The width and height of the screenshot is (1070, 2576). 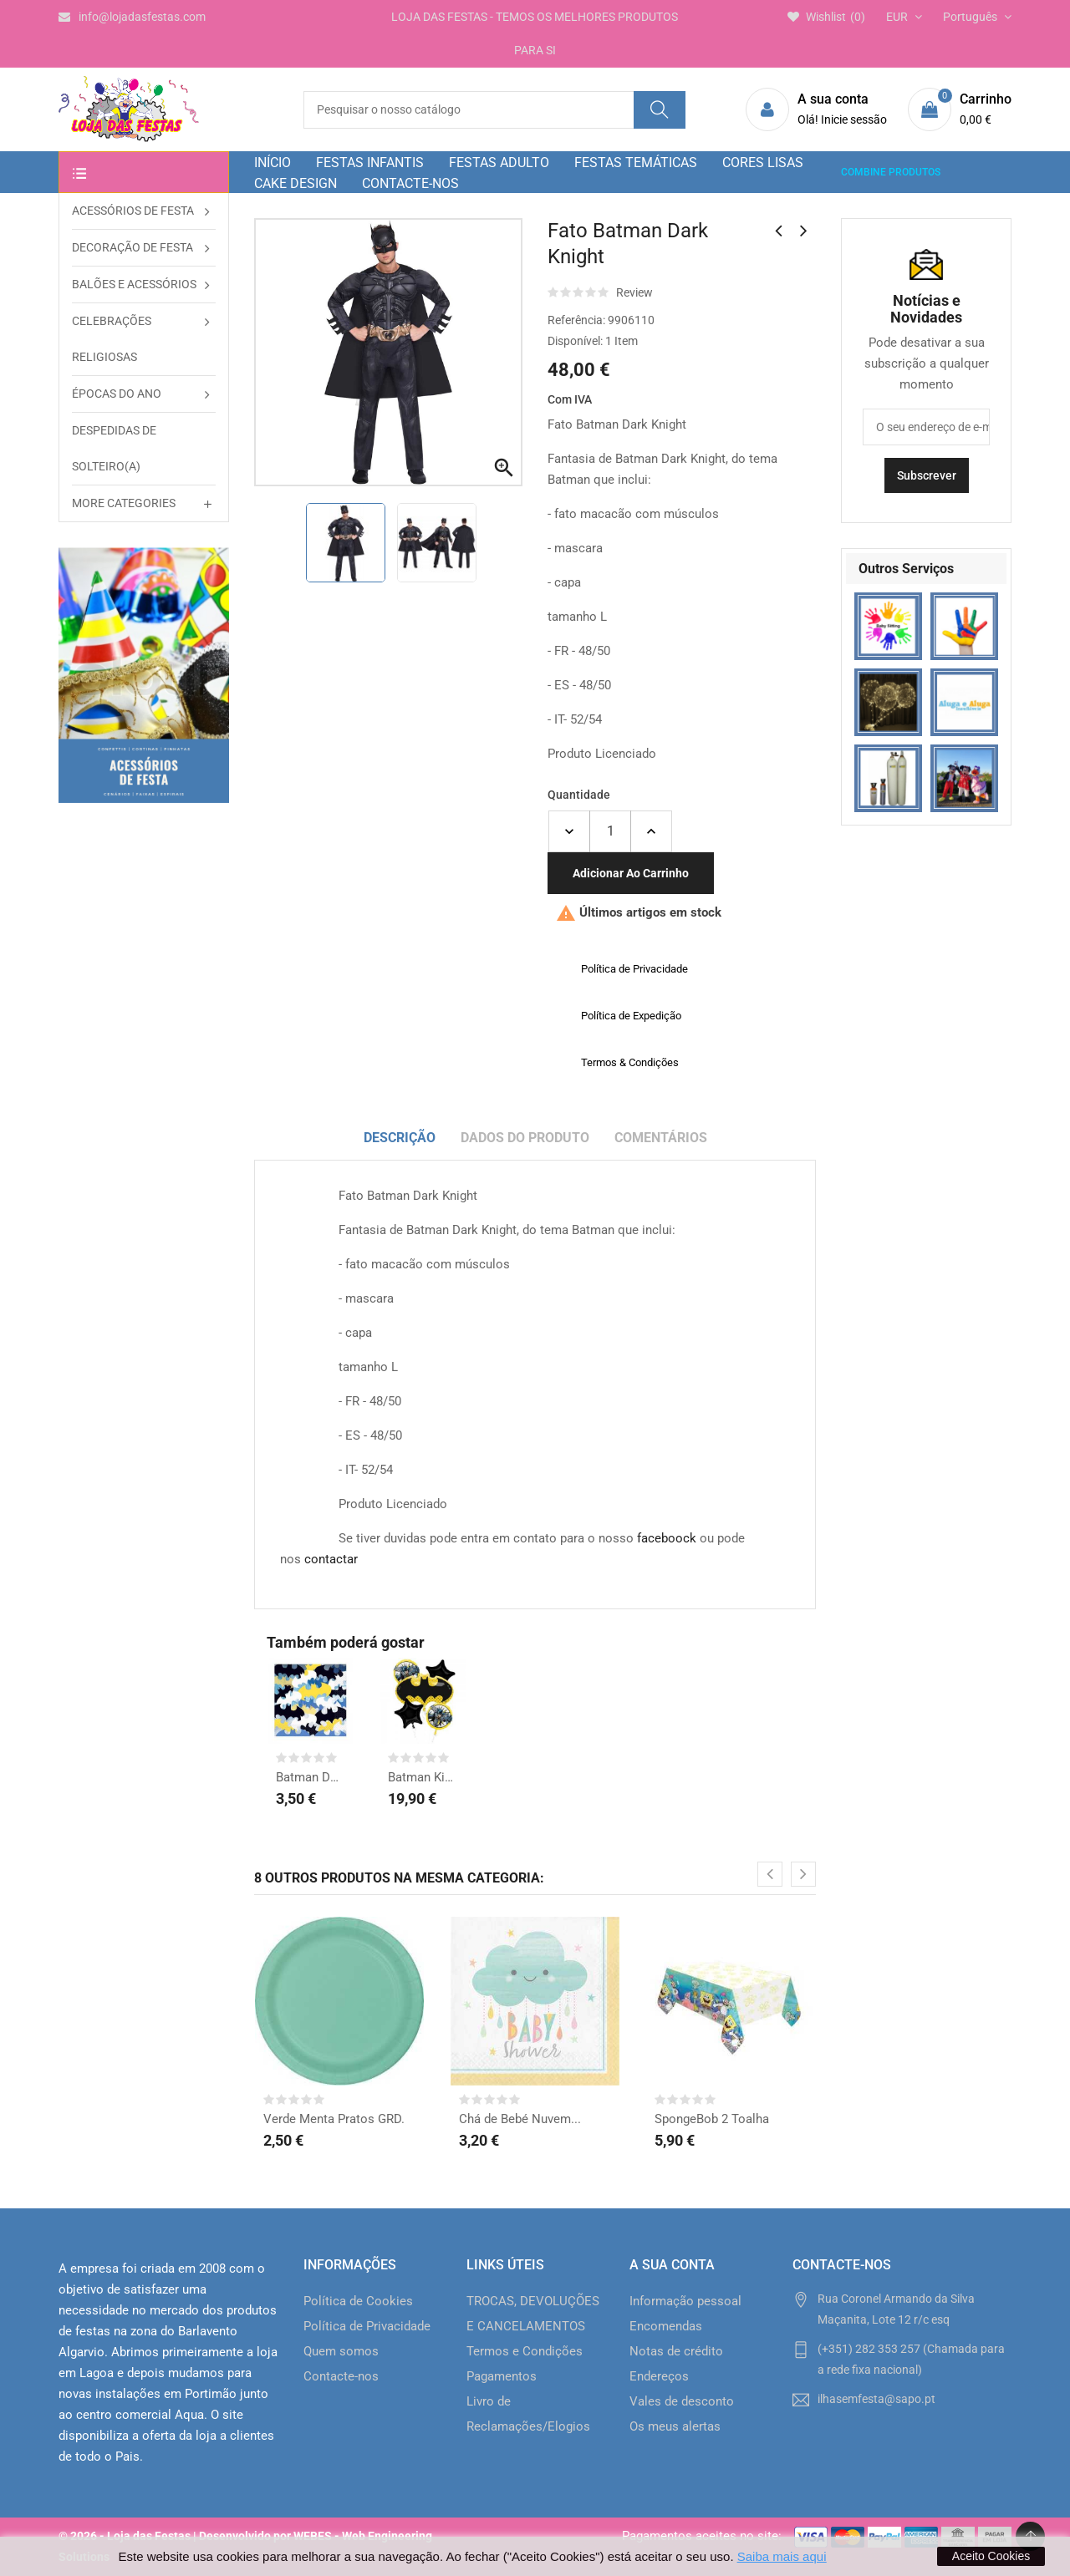 What do you see at coordinates (665, 2326) in the screenshot?
I see `Encomendas` at bounding box center [665, 2326].